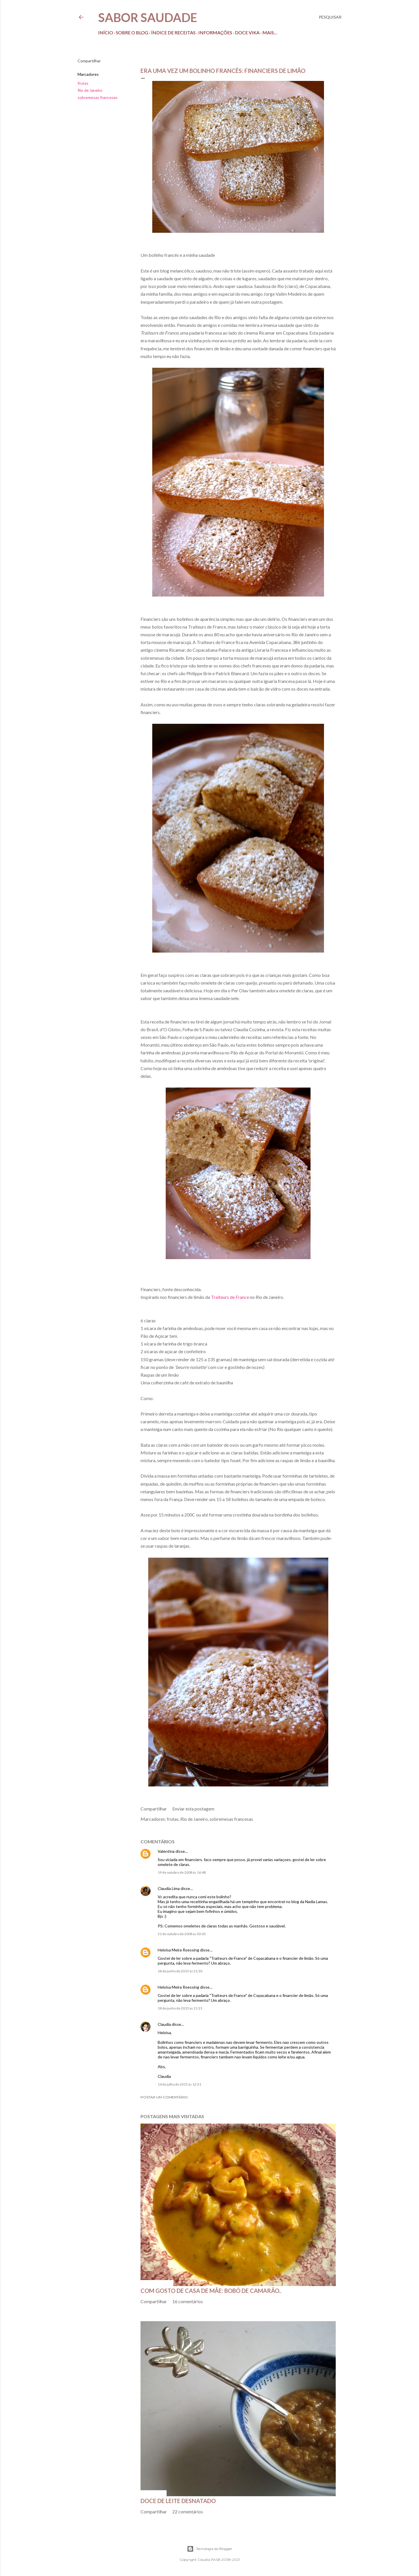 Image resolution: width=419 pixels, height=2576 pixels. What do you see at coordinates (178, 2500) in the screenshot?
I see `Doce de leite desnatado` at bounding box center [178, 2500].